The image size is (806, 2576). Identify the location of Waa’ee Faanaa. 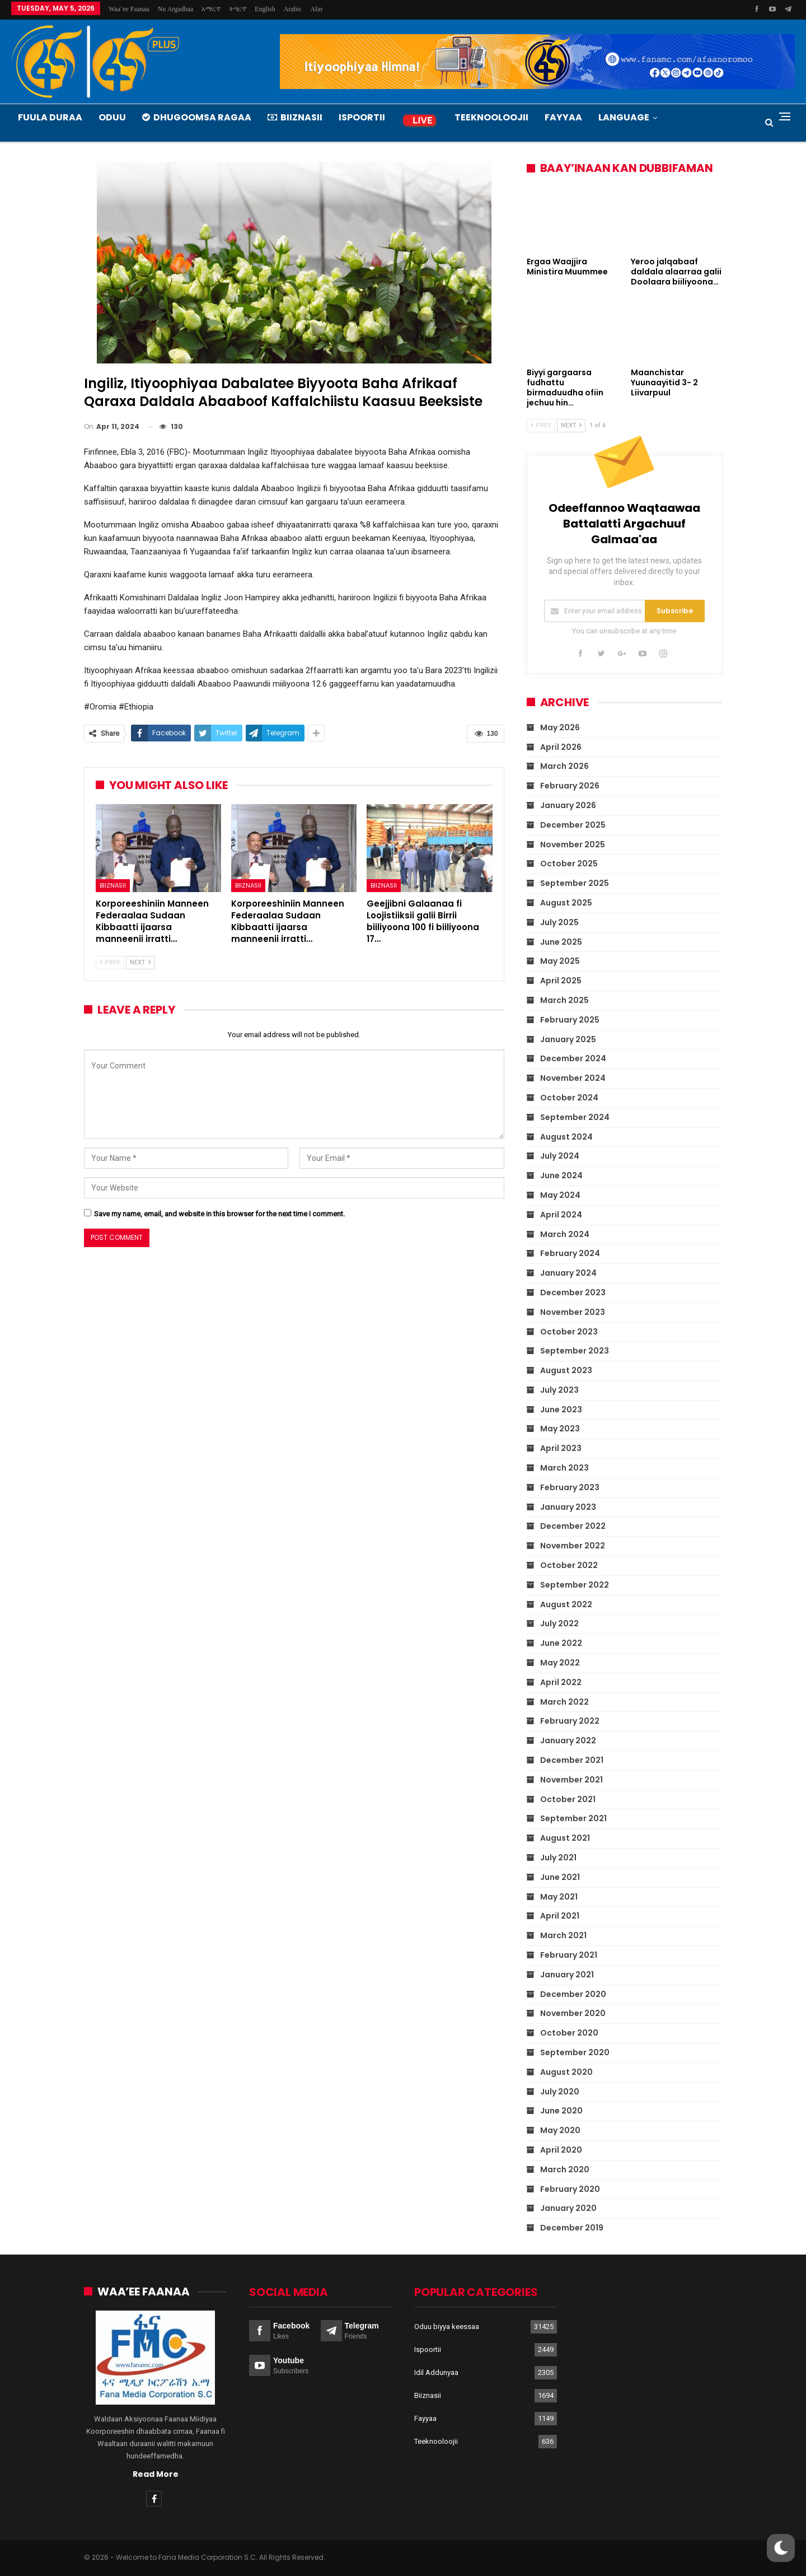
(129, 9).